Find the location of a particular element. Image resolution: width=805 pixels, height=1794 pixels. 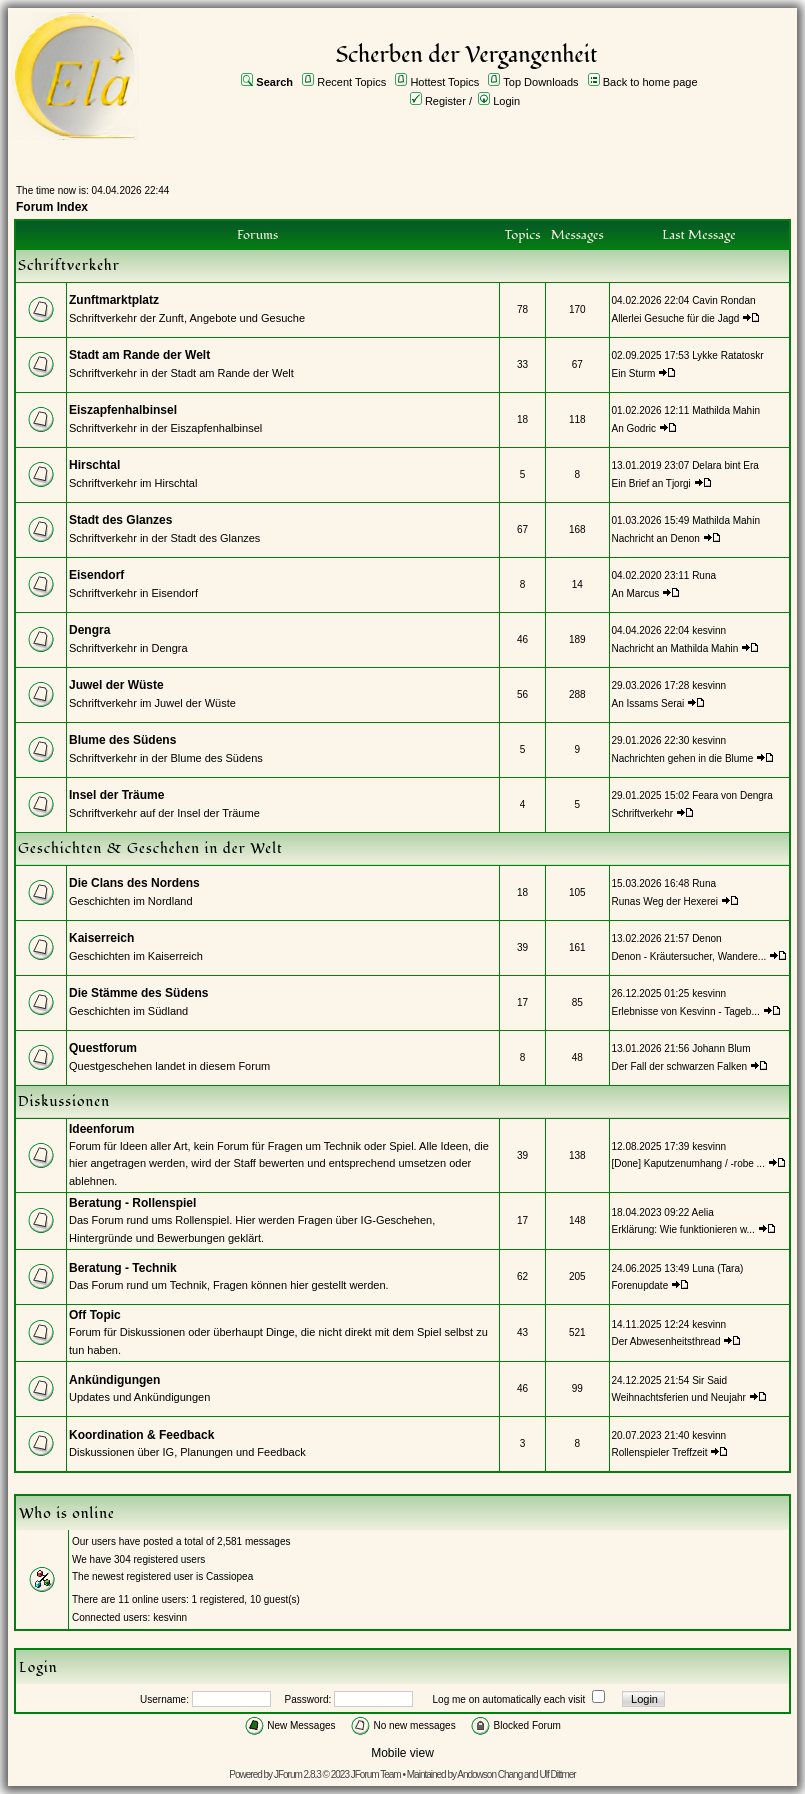

Koordination & Feedback is located at coordinates (141, 1435).